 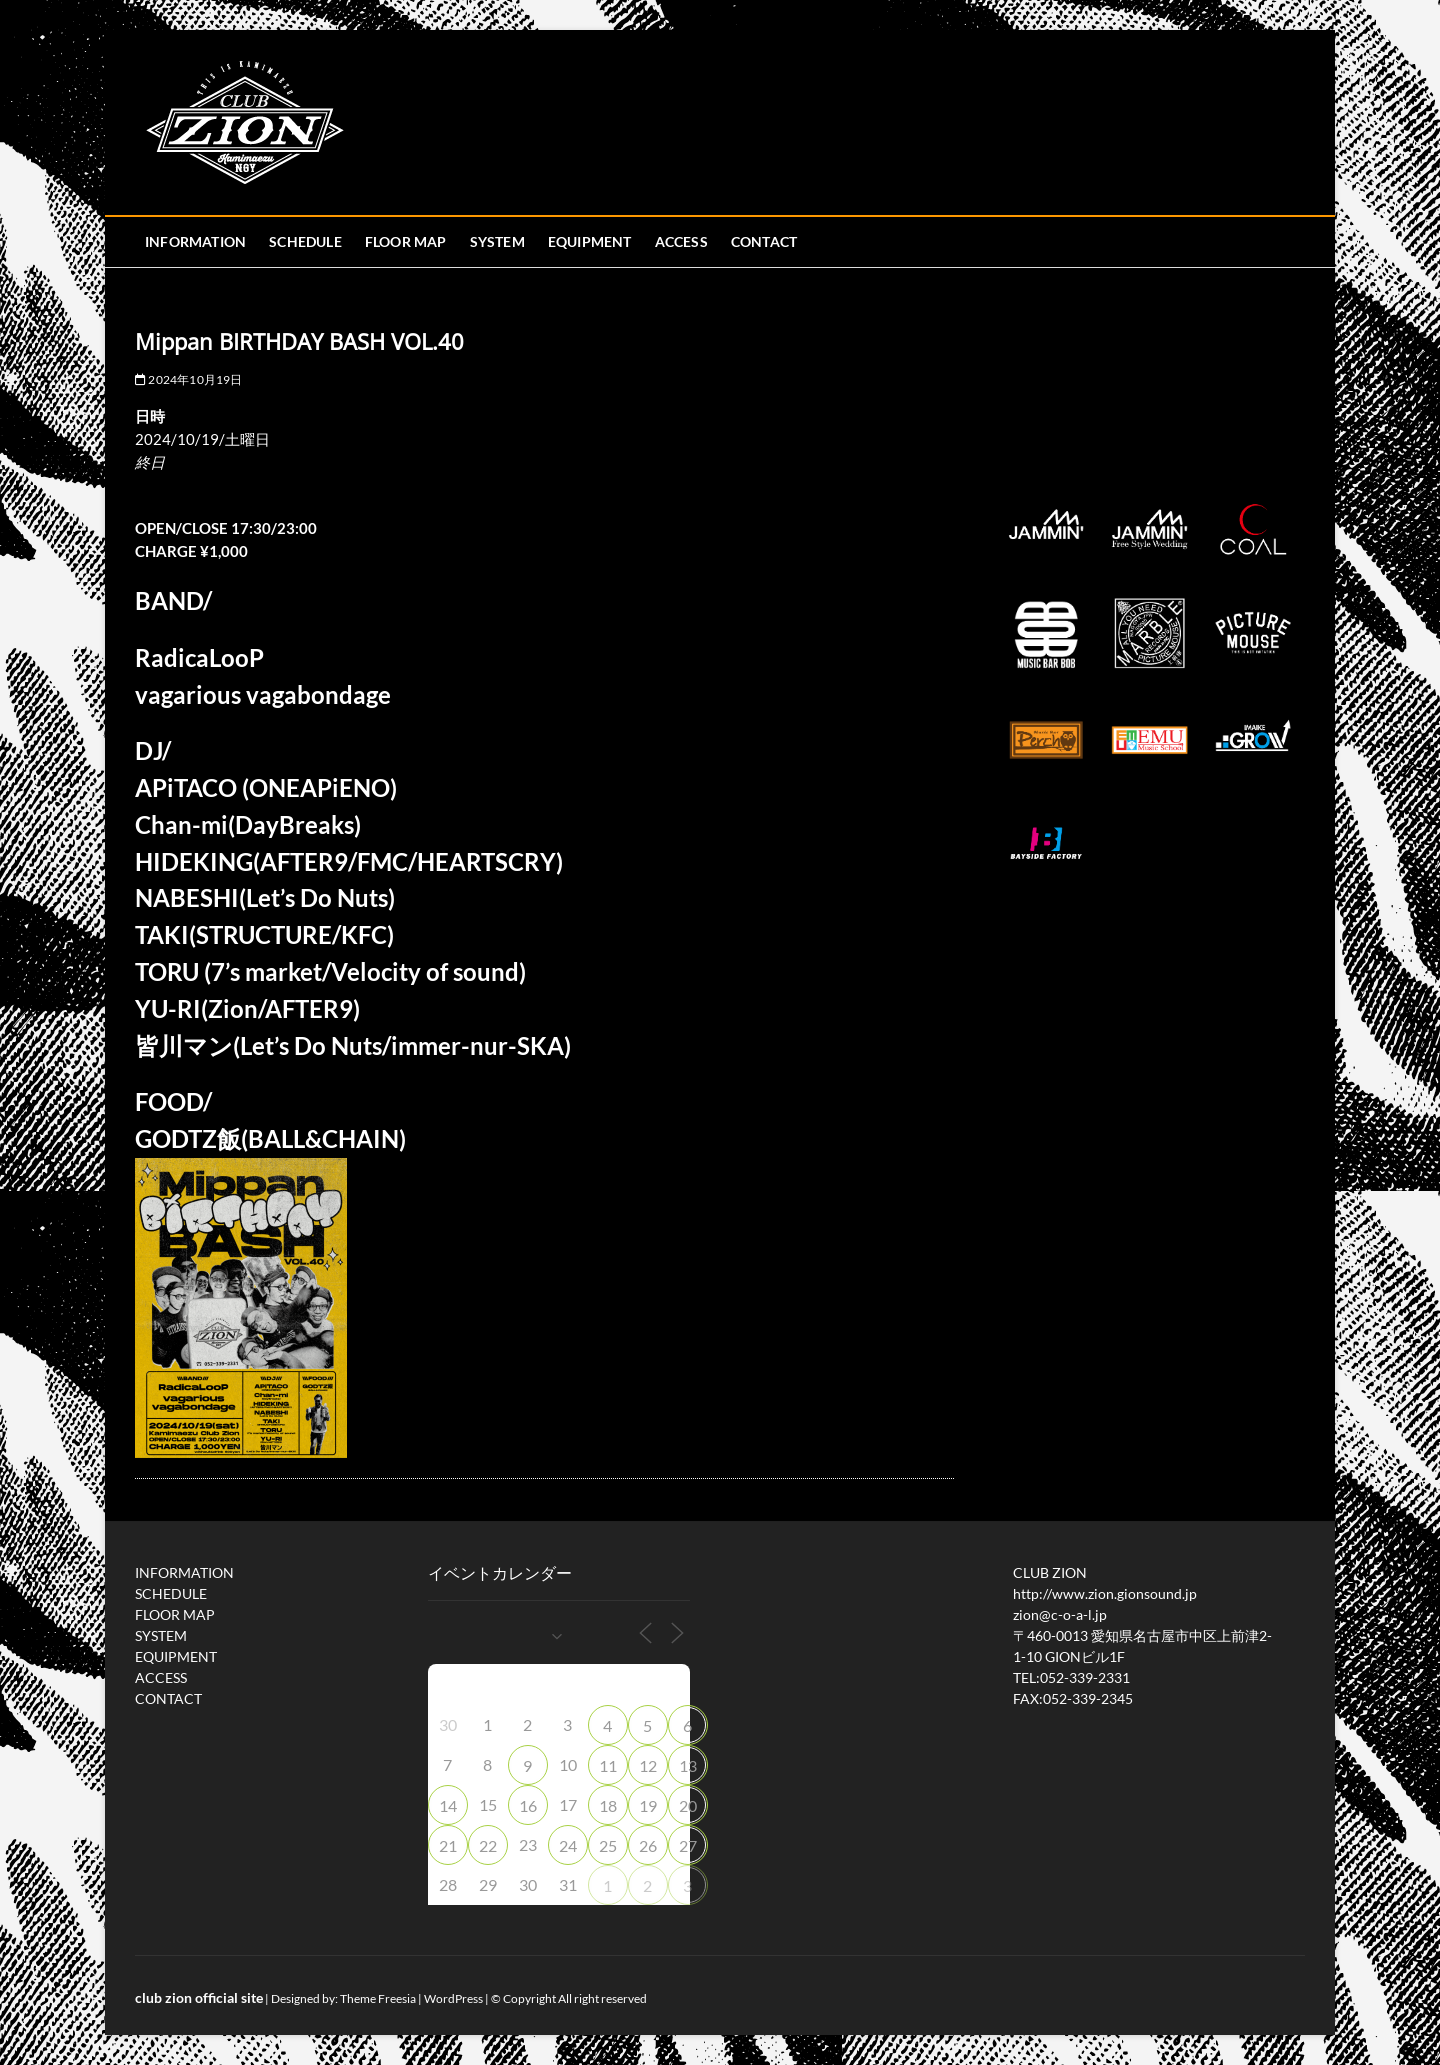 What do you see at coordinates (189, 379) in the screenshot?
I see `2024年10月19日` at bounding box center [189, 379].